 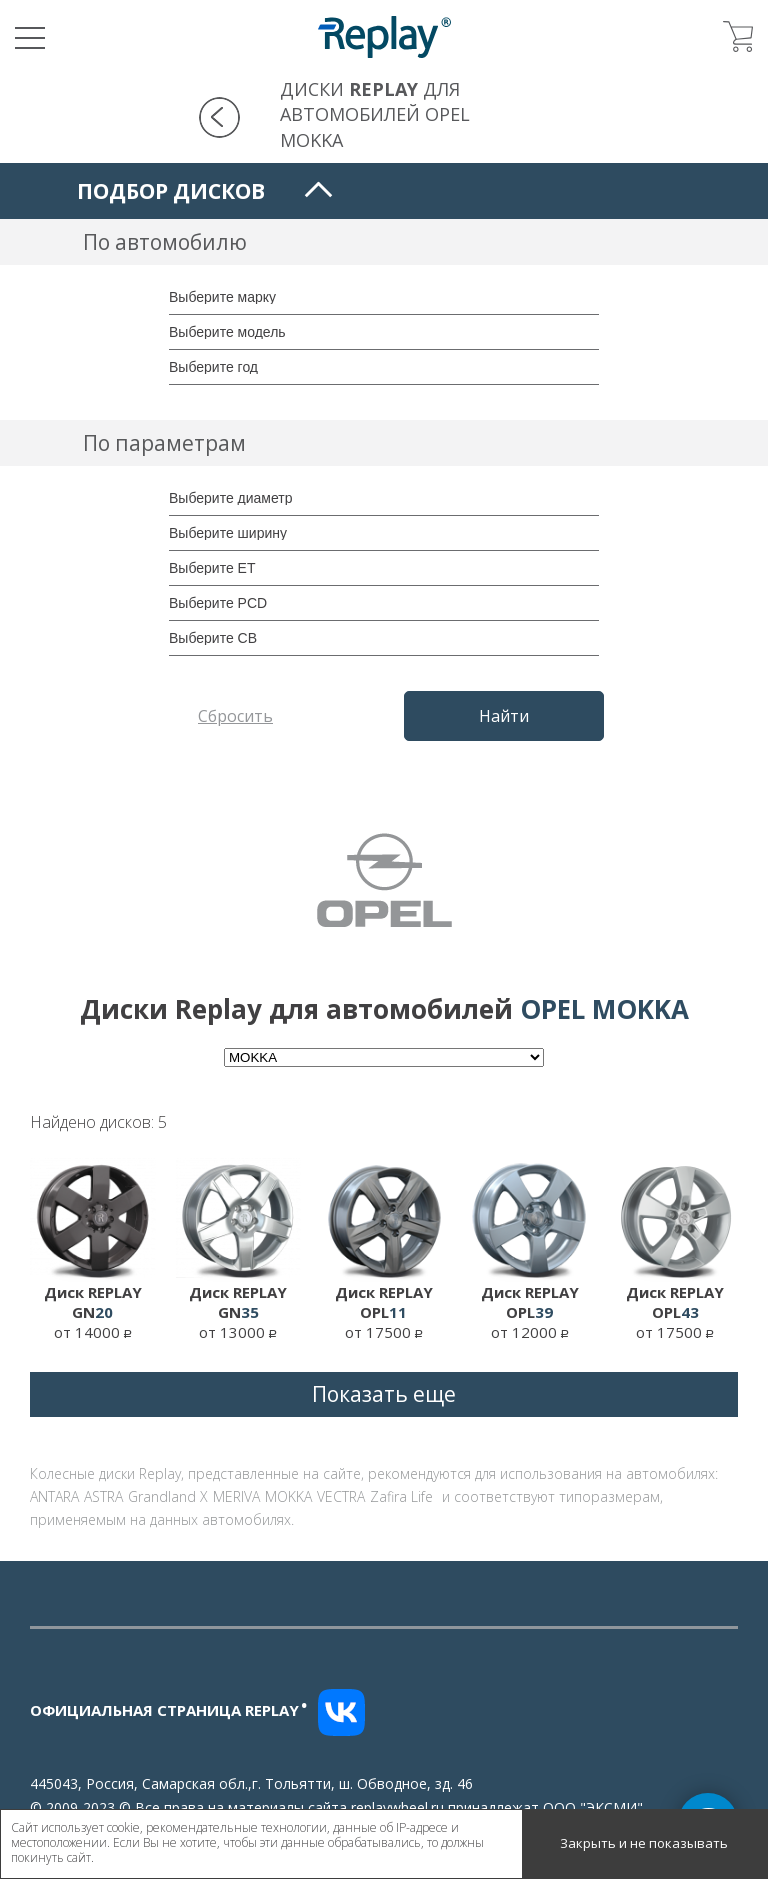 I want to click on По автомобилю, so click(x=165, y=242).